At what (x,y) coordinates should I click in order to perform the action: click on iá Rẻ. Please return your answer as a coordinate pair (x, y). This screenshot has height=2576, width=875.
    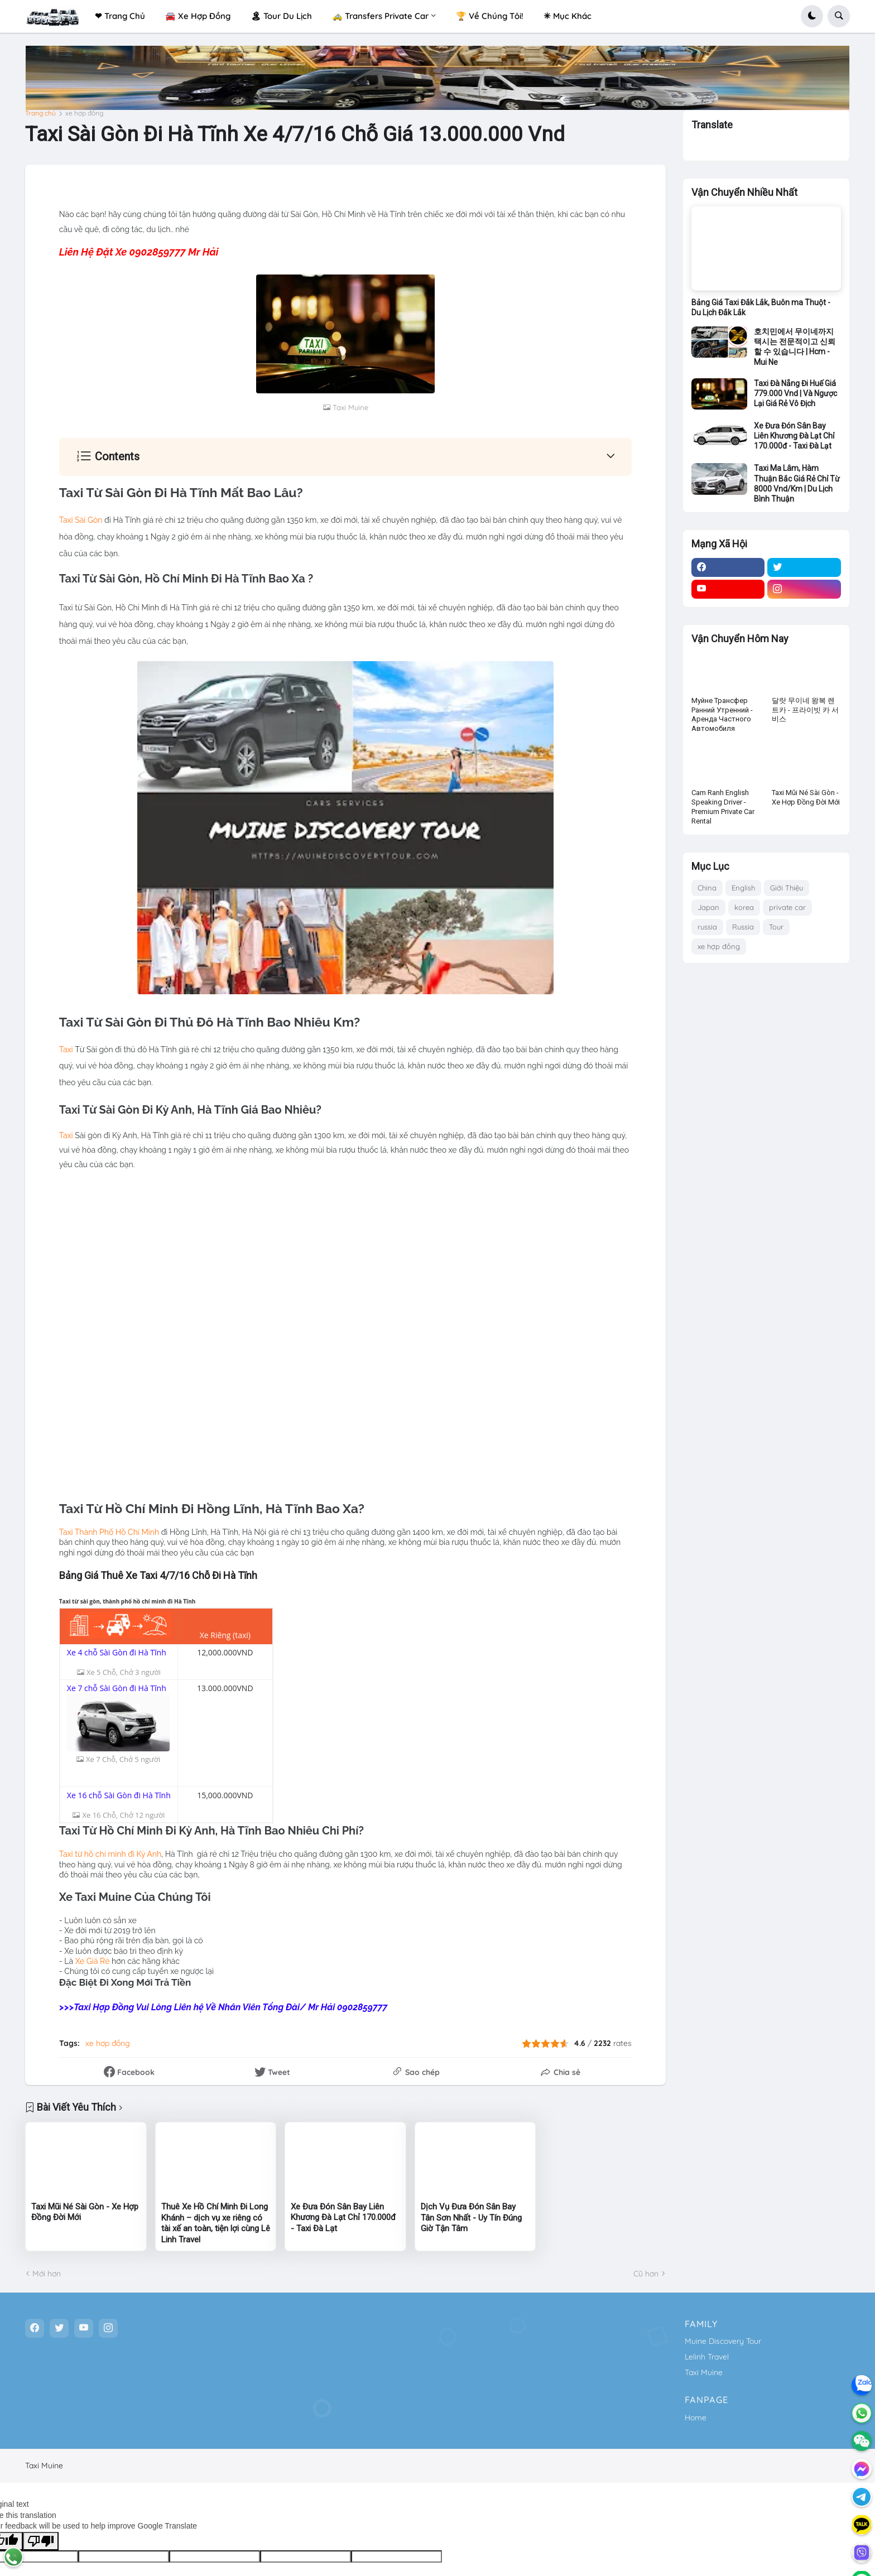
    Looking at the image, I should click on (101, 1960).